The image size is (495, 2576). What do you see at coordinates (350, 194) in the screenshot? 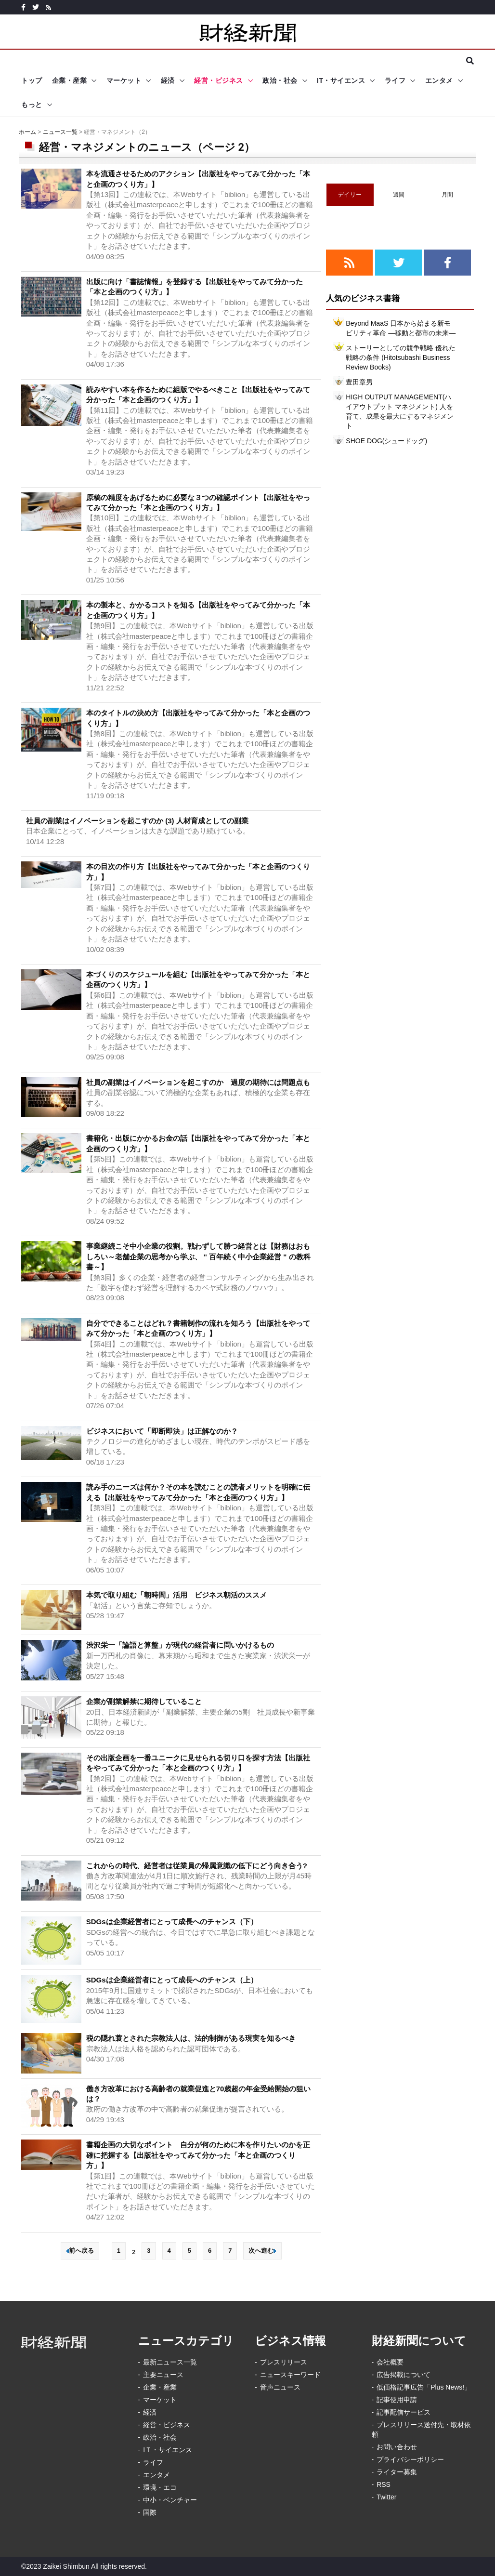
I see `デイリー [tab]` at bounding box center [350, 194].